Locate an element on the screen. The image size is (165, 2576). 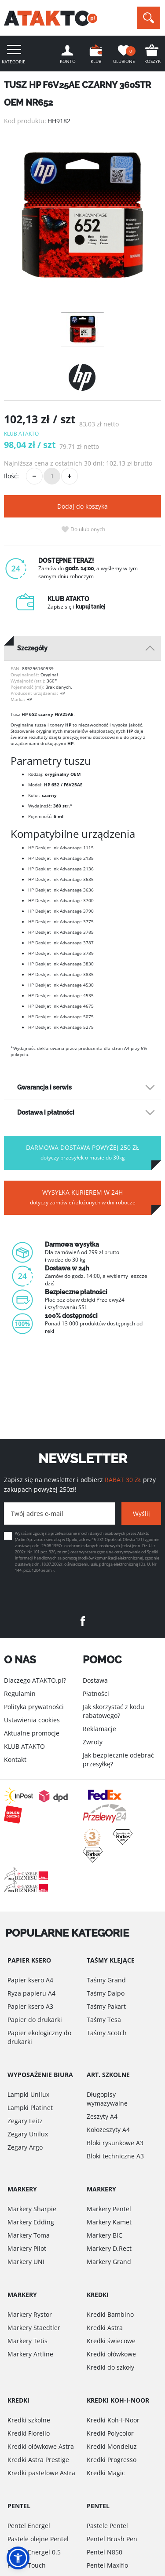
Zegary Argo is located at coordinates (25, 2147).